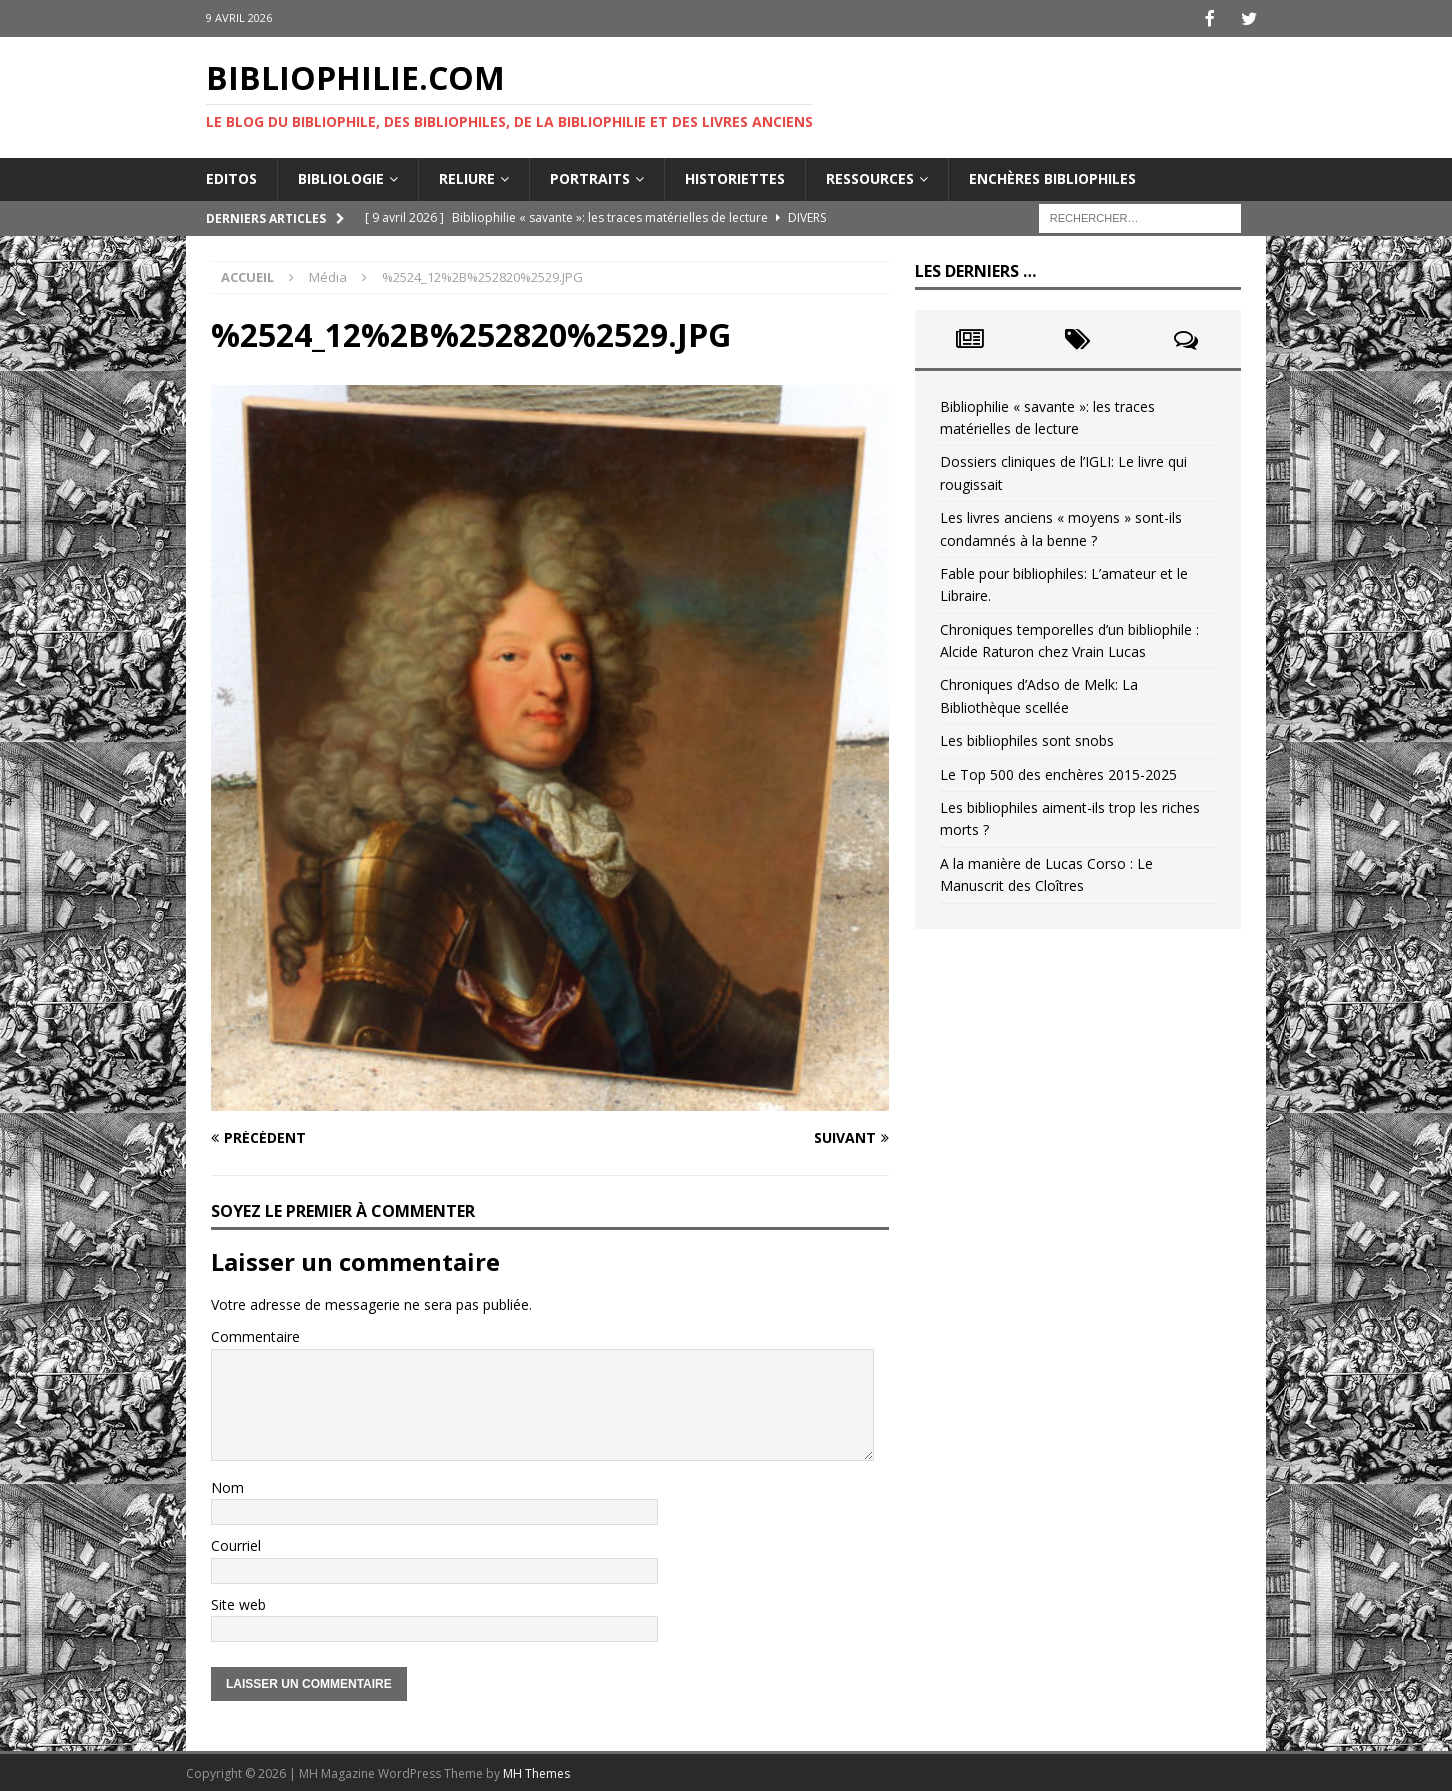  What do you see at coordinates (341, 176) in the screenshot?
I see `Bibliologie` at bounding box center [341, 176].